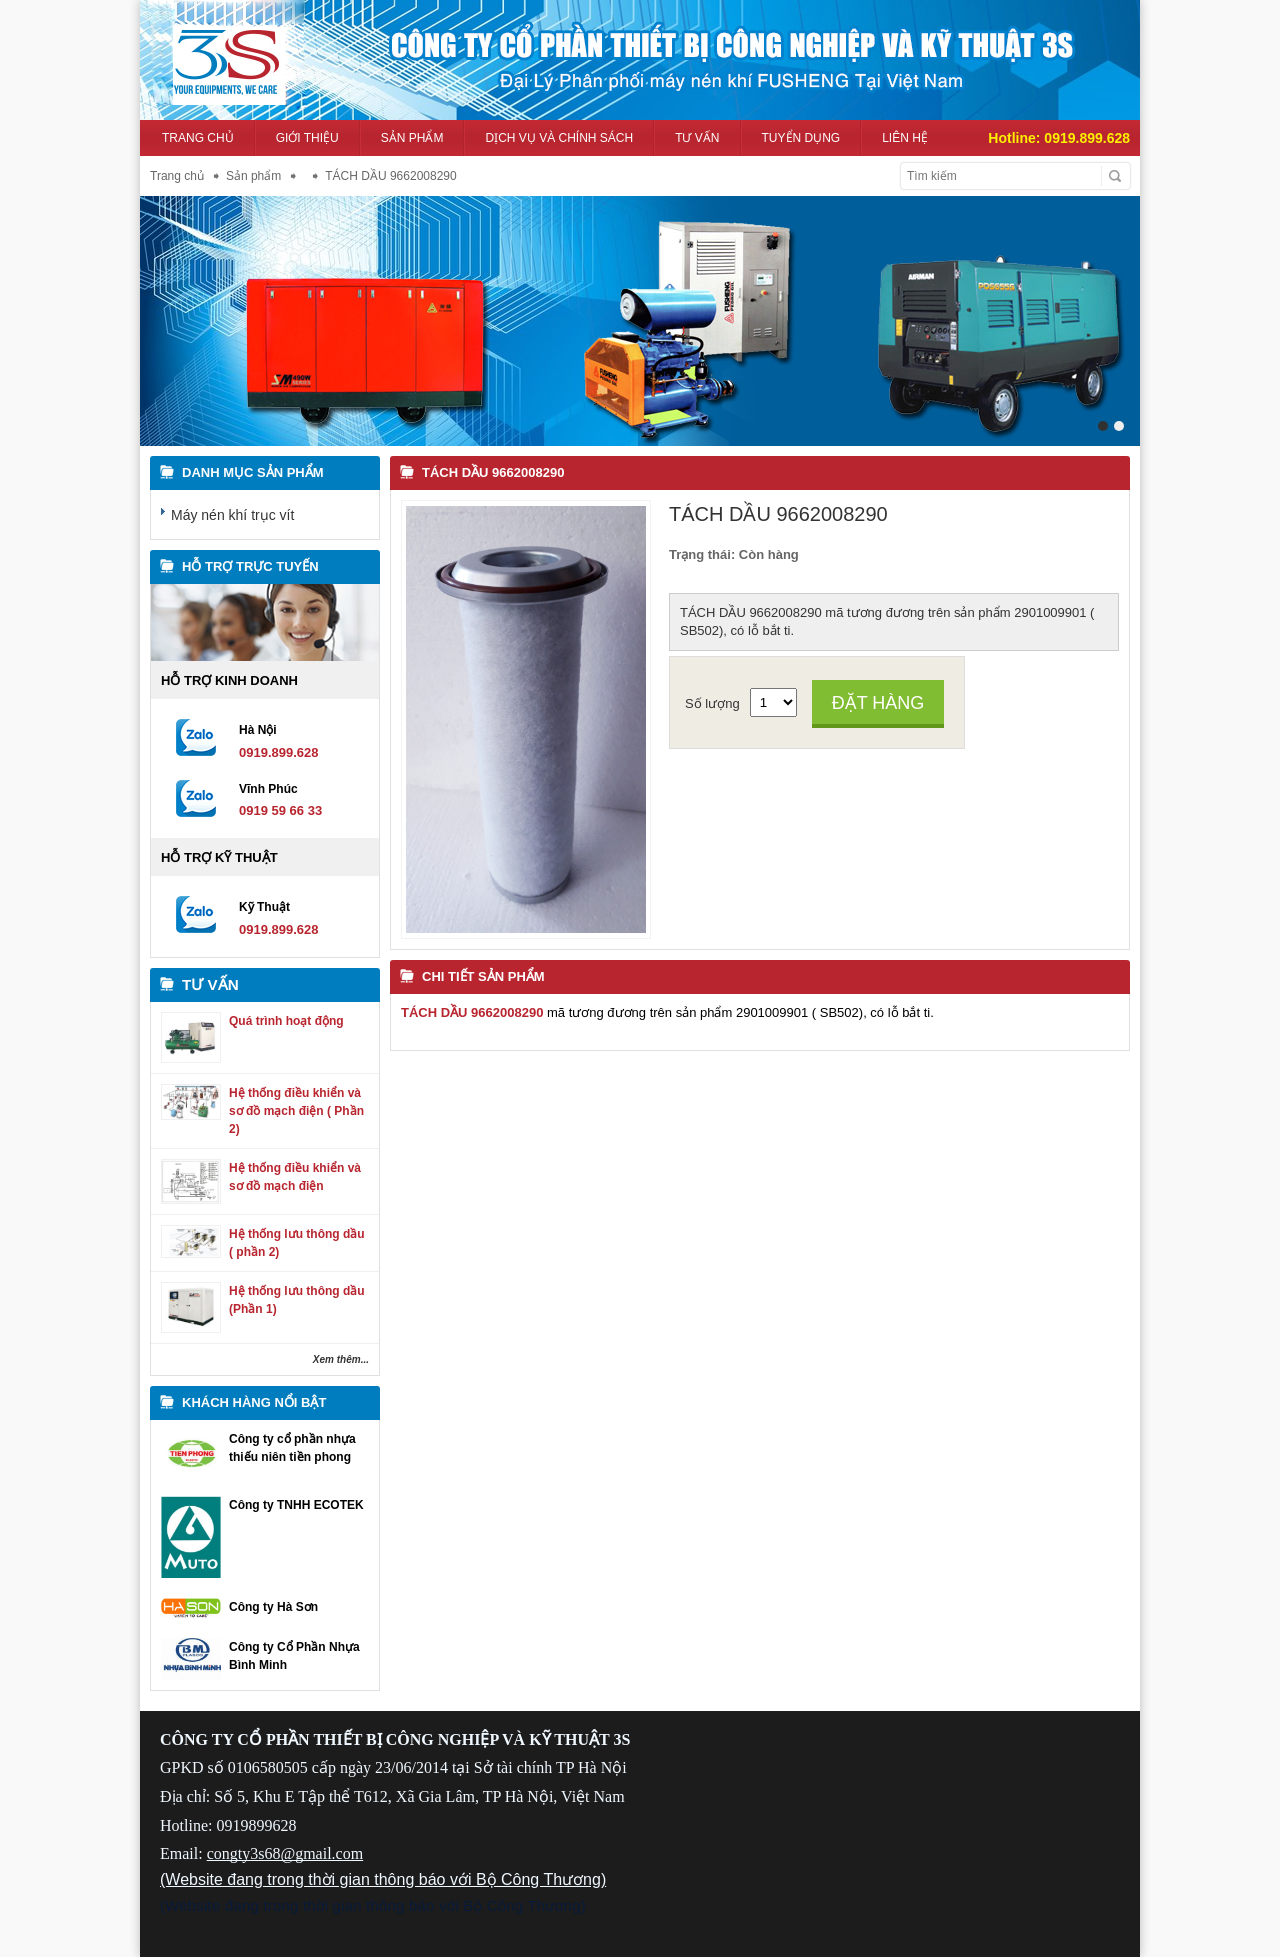  Describe the element at coordinates (905, 138) in the screenshot. I see `Liên hệ` at that location.